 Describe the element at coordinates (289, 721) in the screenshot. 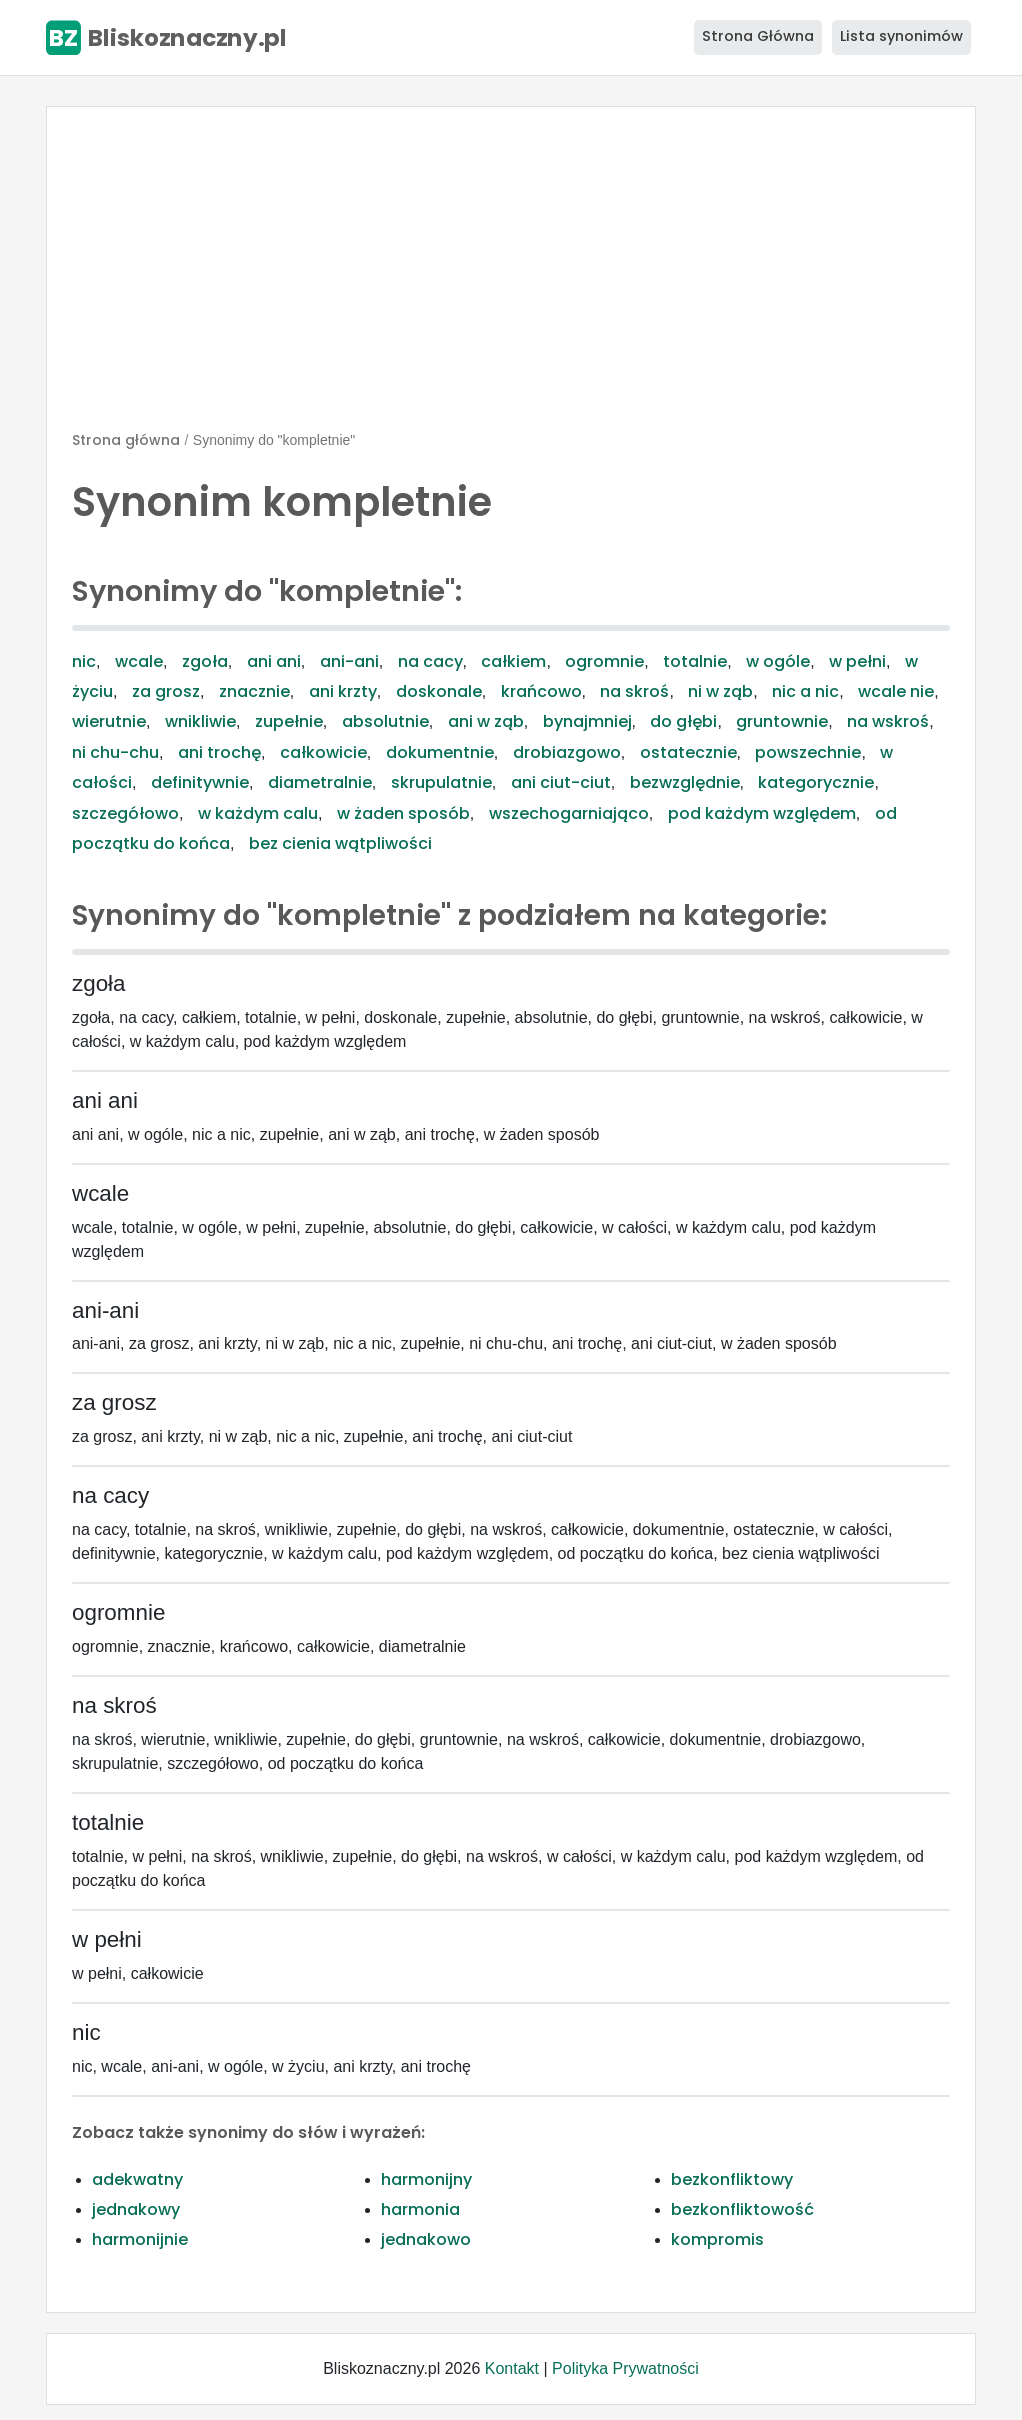

I see `zupełnie` at that location.